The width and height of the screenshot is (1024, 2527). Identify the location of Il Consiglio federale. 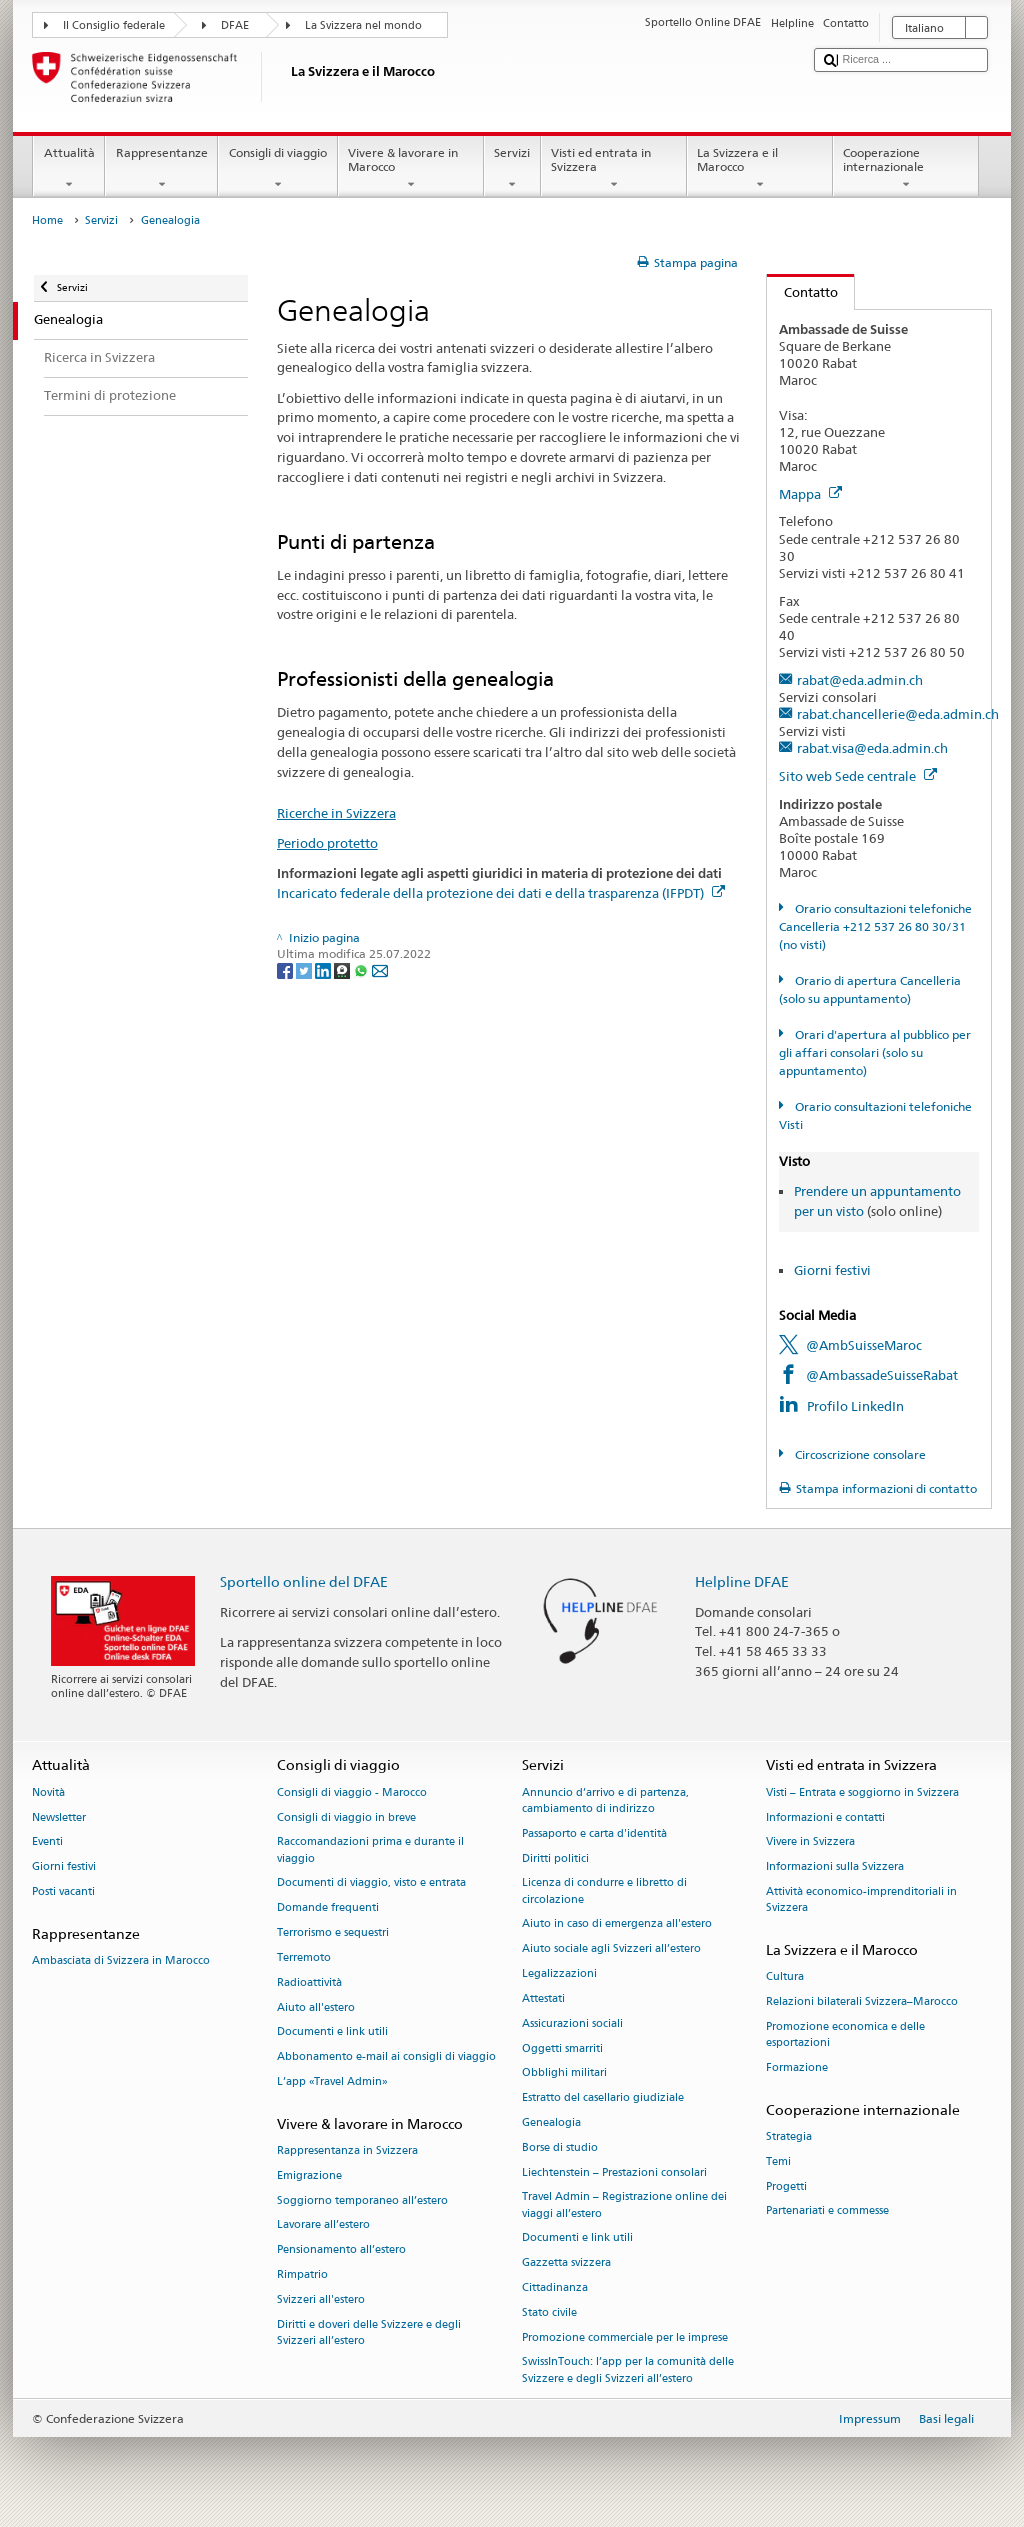
(114, 25).